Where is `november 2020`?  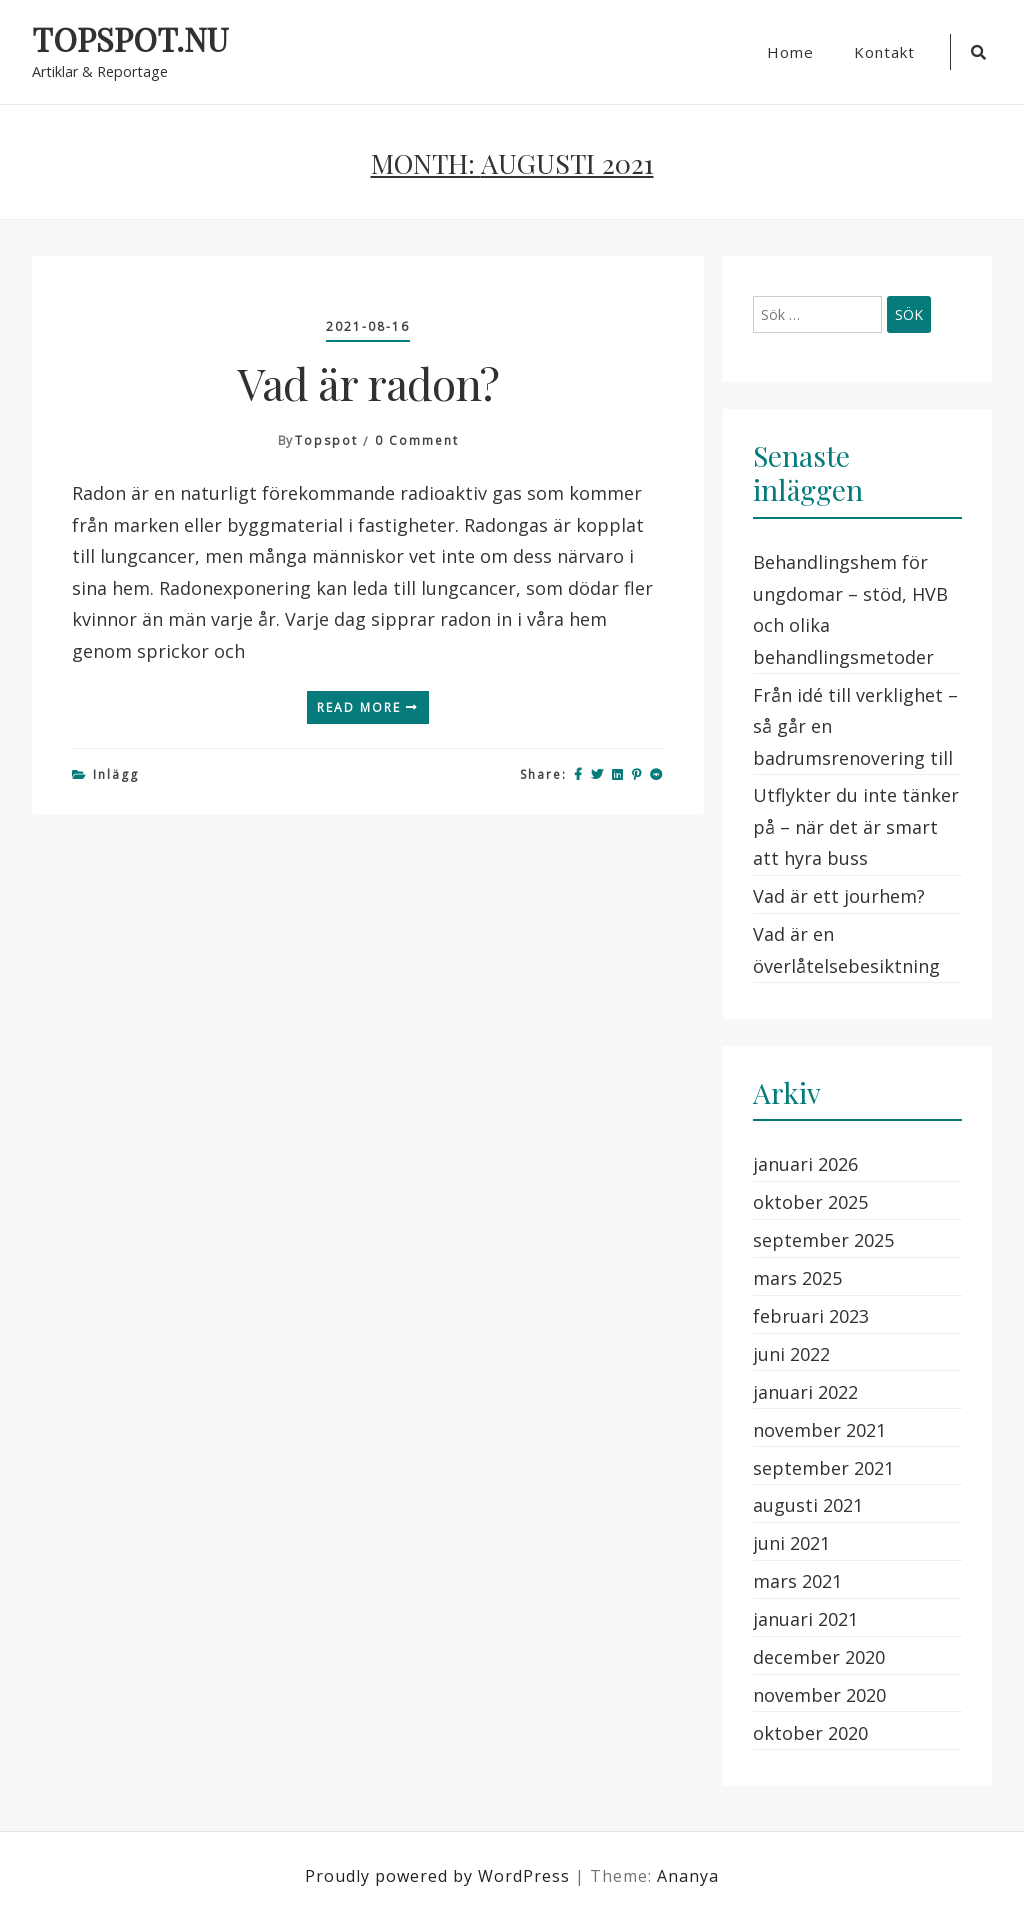
november 2020 is located at coordinates (819, 1695).